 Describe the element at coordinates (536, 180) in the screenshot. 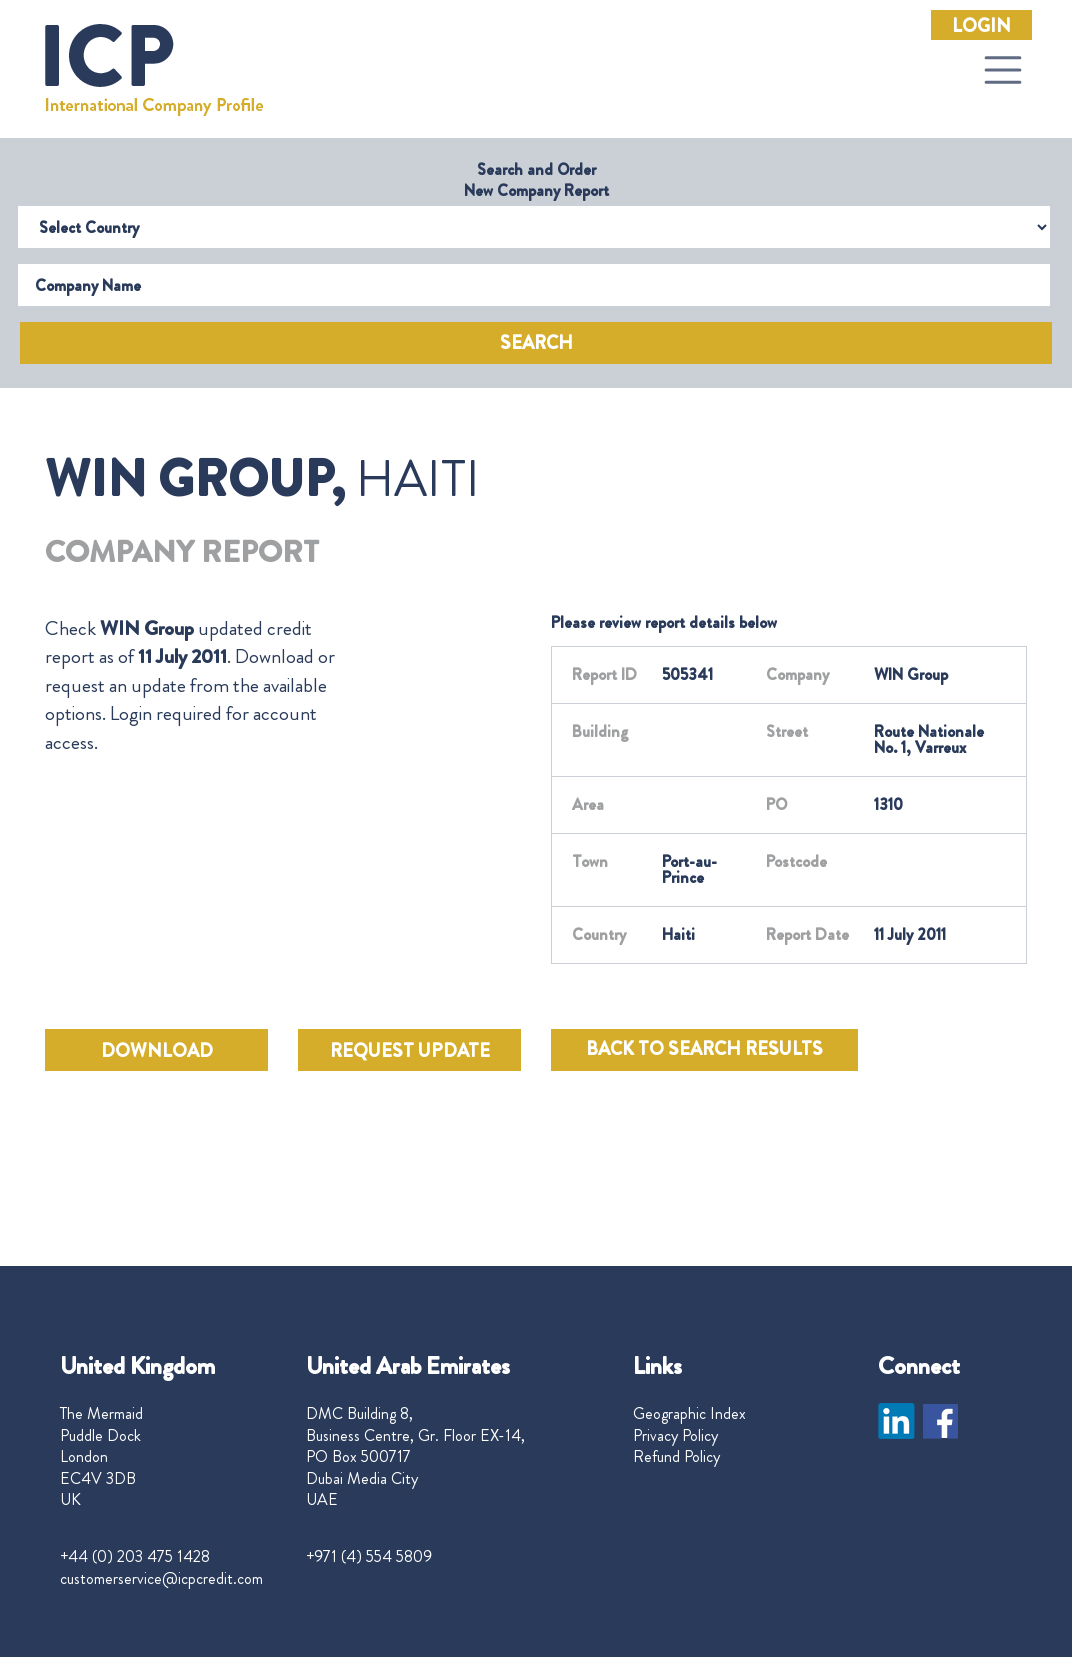

I see `Search and Order New Company Report` at that location.